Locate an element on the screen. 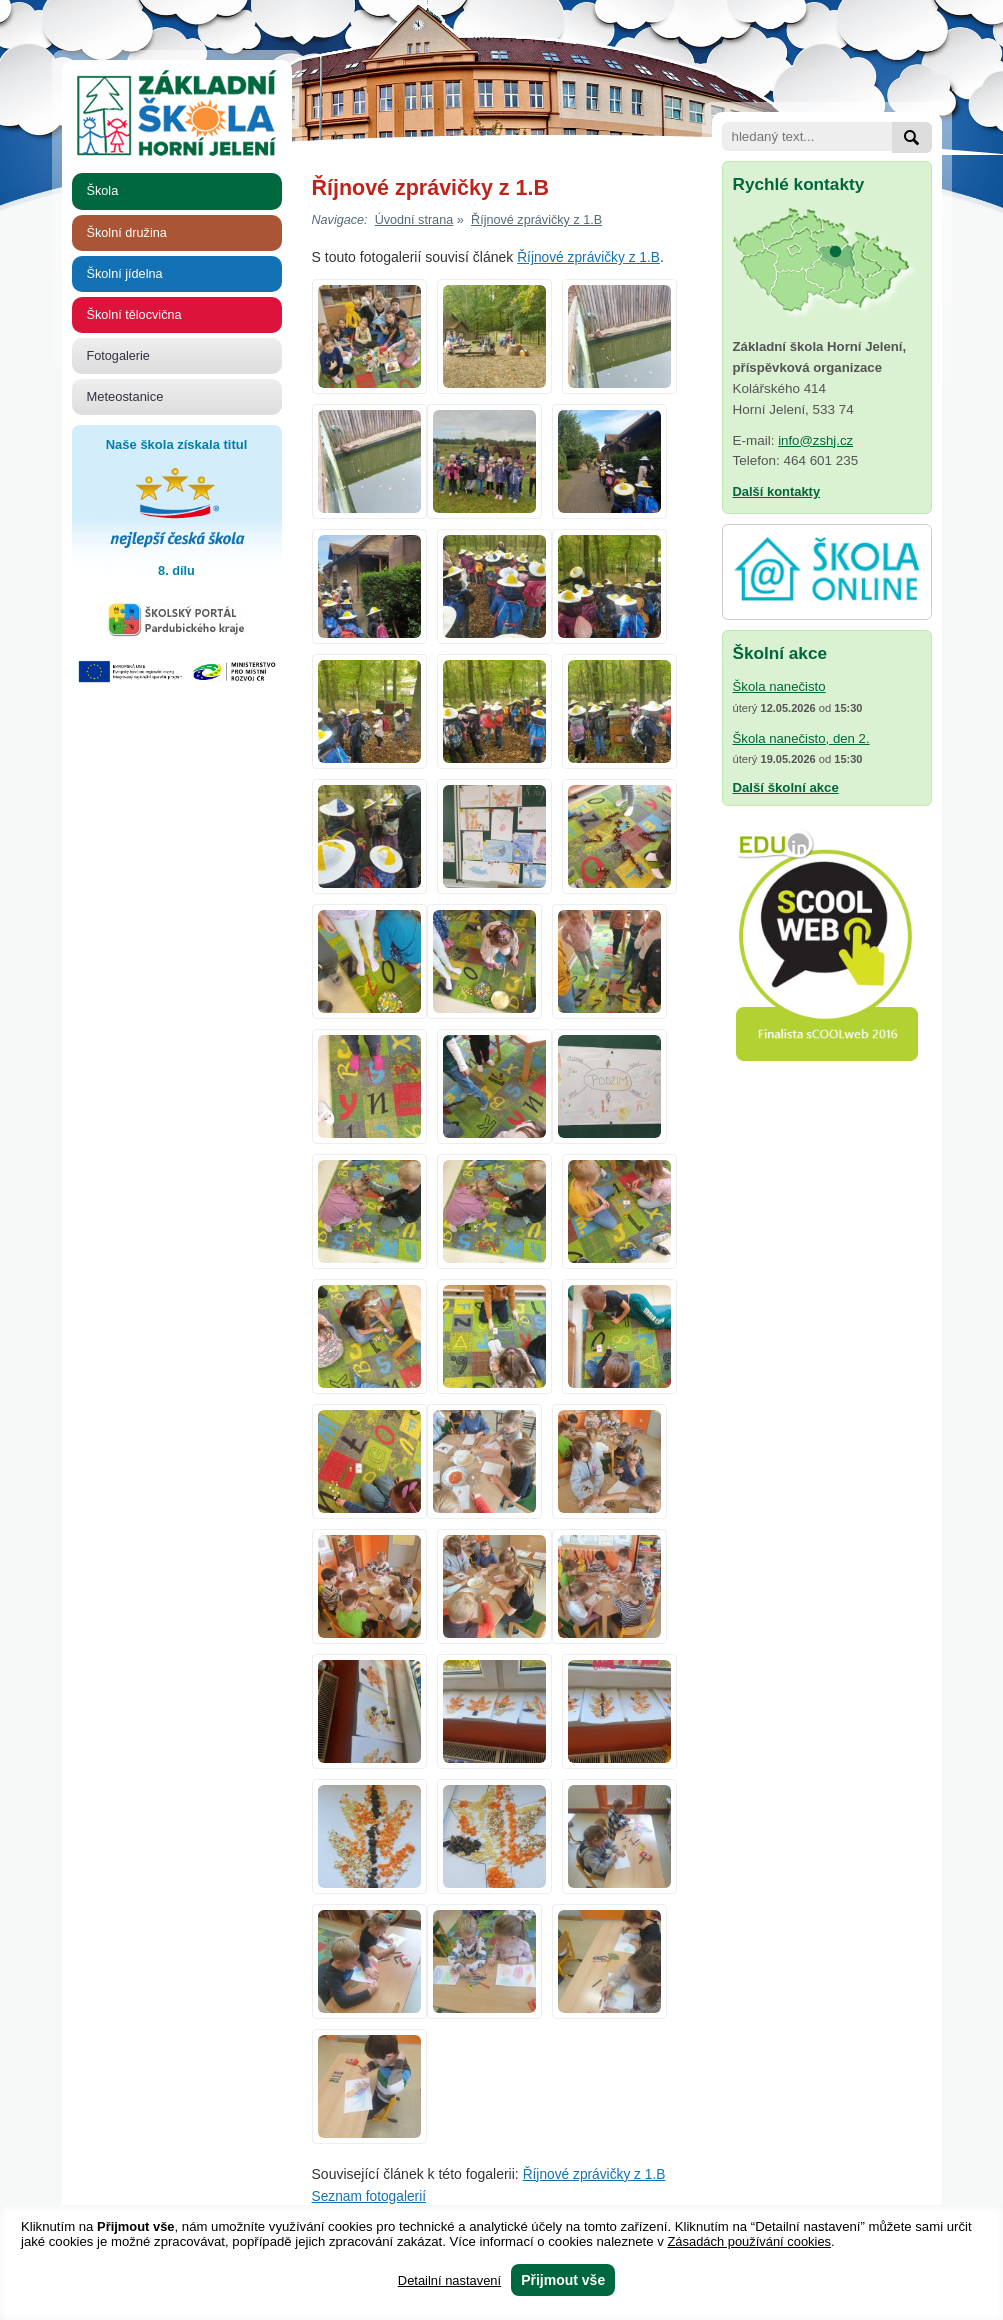  Meteostanice is located at coordinates (125, 396).